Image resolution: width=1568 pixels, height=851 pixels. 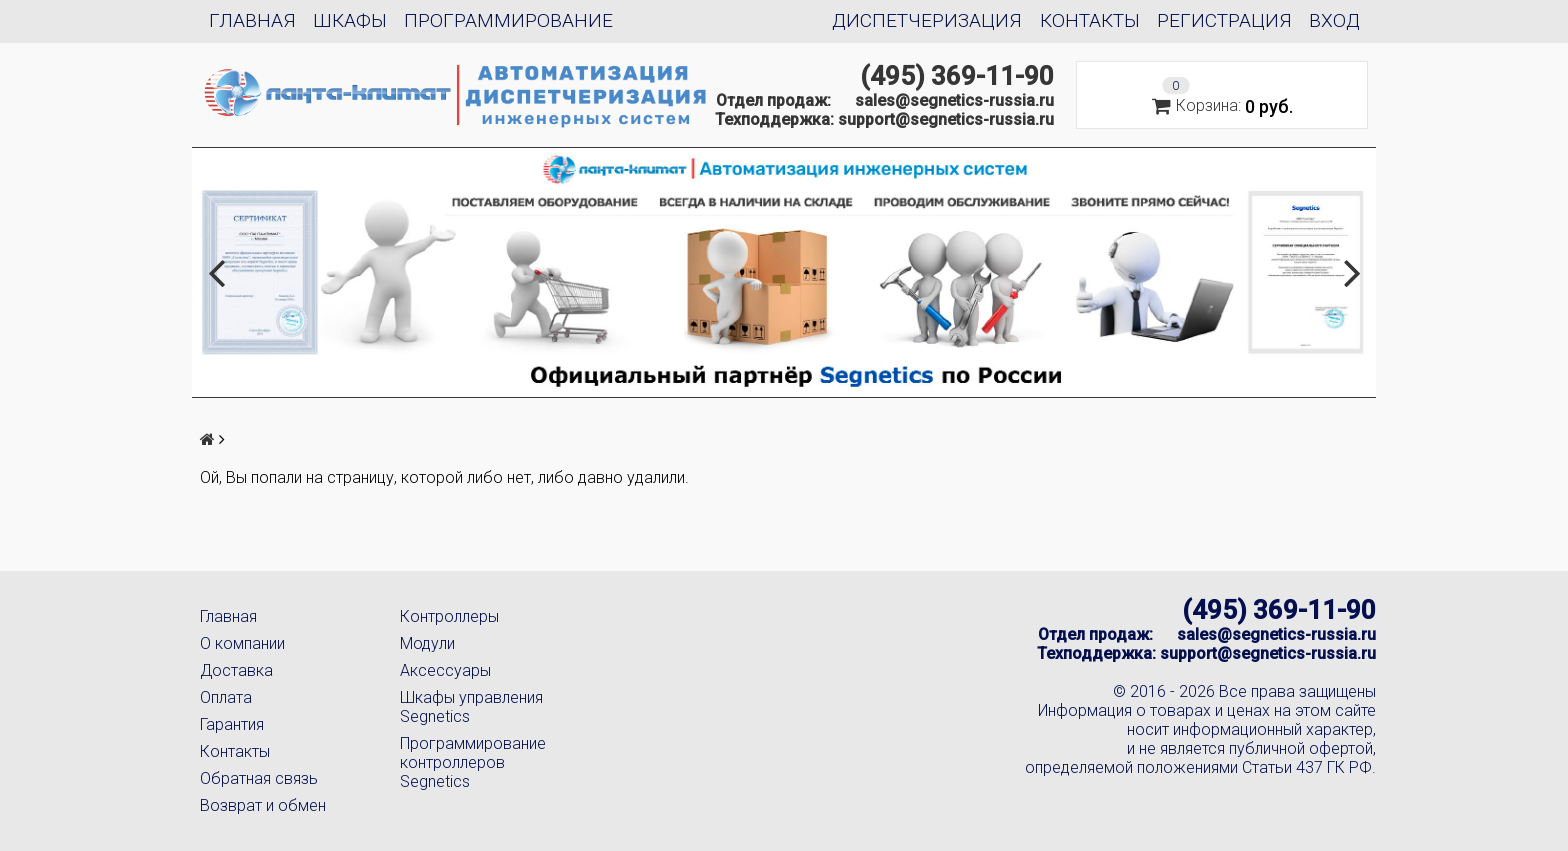 What do you see at coordinates (508, 20) in the screenshot?
I see `Программирование` at bounding box center [508, 20].